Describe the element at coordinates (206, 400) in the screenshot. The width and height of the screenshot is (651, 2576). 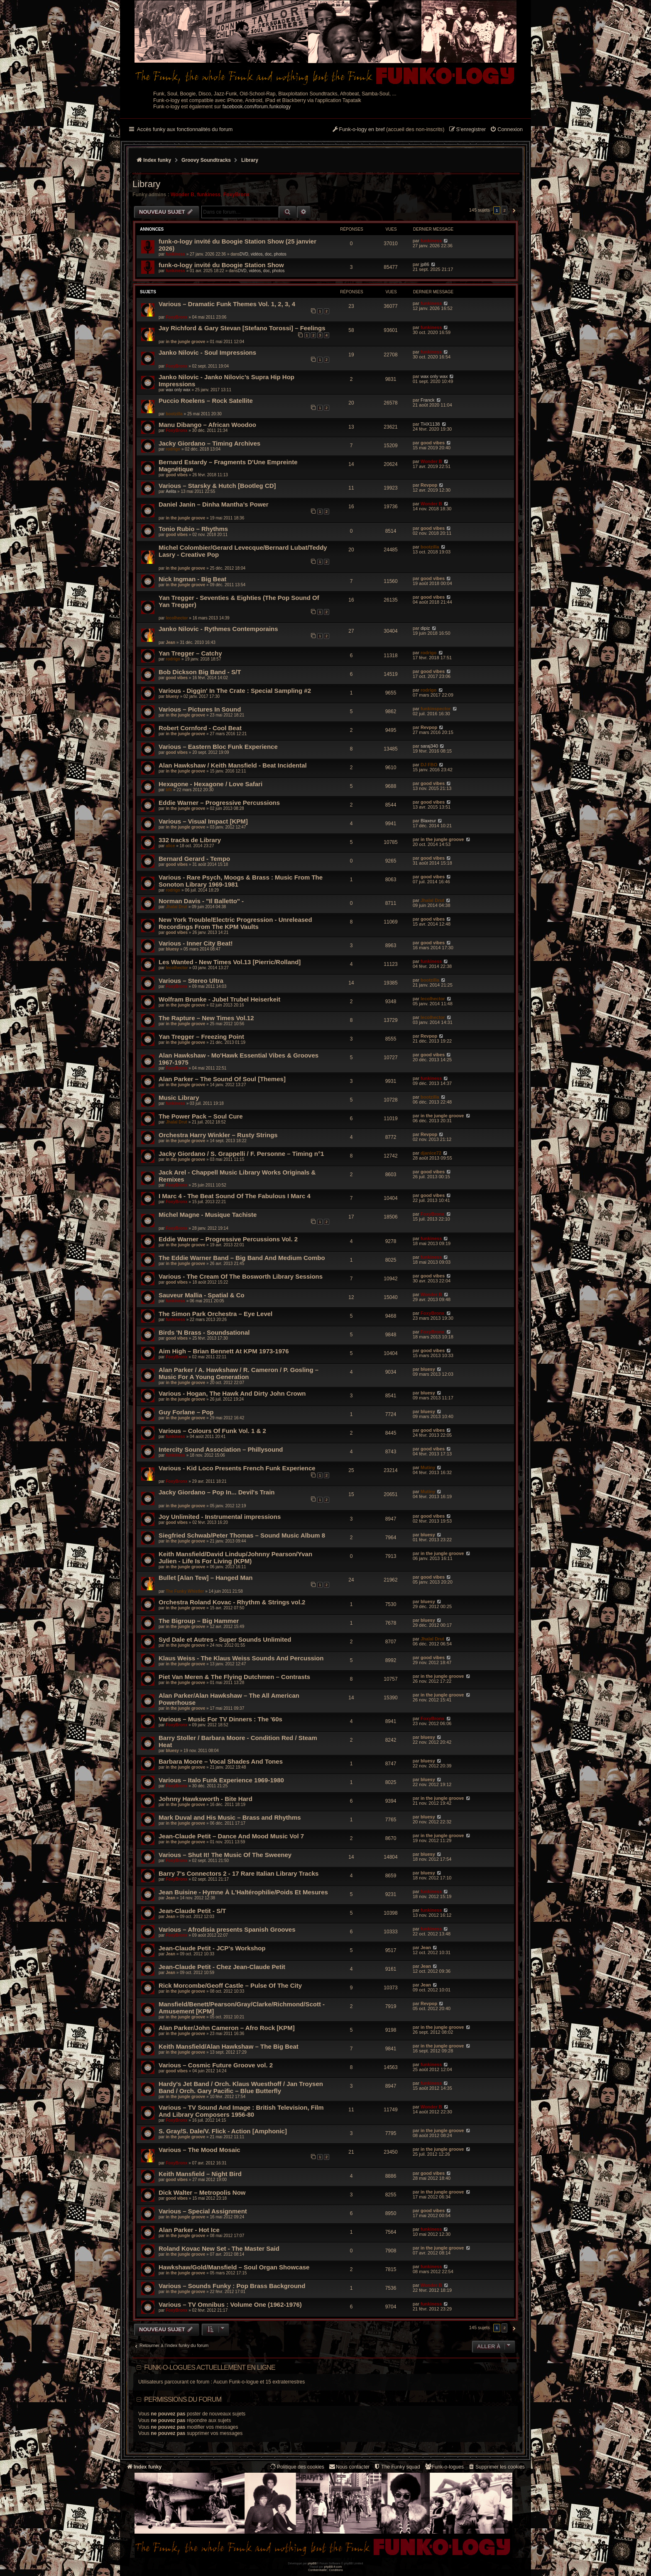
I see `Puccio Roelens – Rock Satellite` at that location.